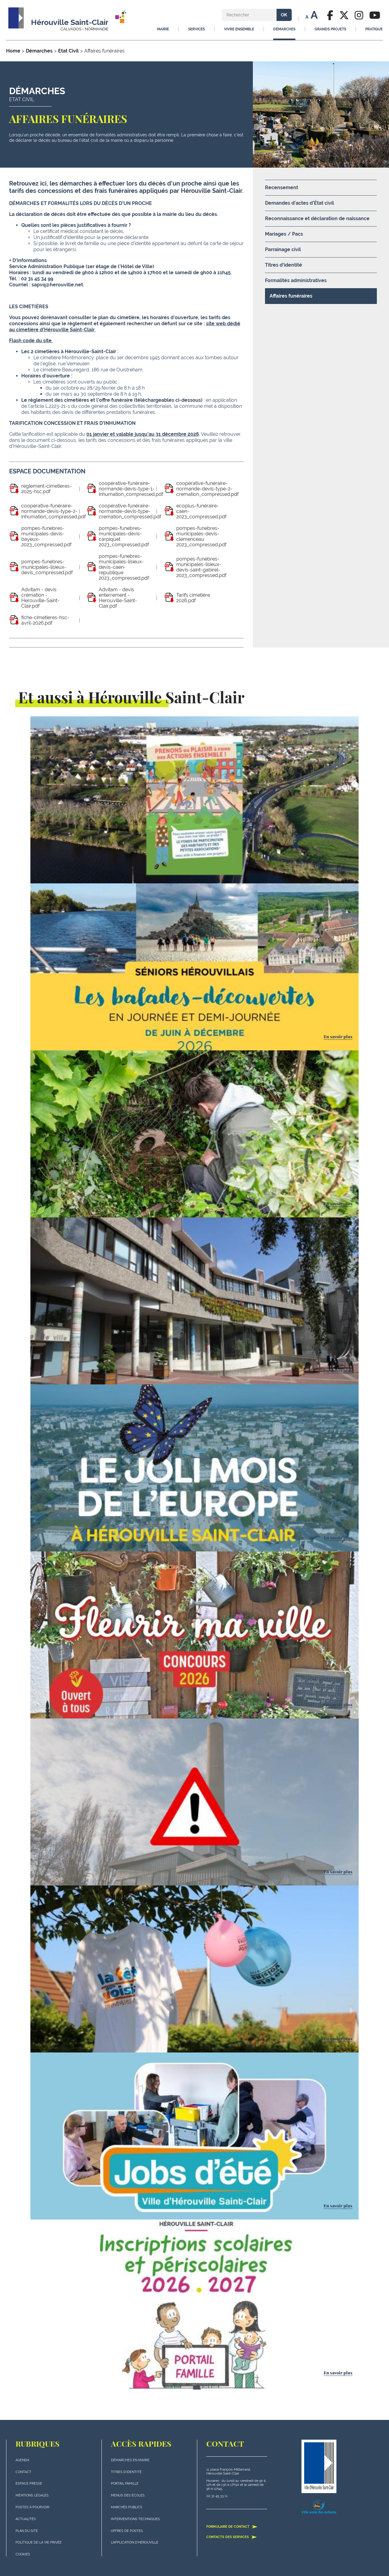  What do you see at coordinates (22, 2460) in the screenshot?
I see `Agenda` at bounding box center [22, 2460].